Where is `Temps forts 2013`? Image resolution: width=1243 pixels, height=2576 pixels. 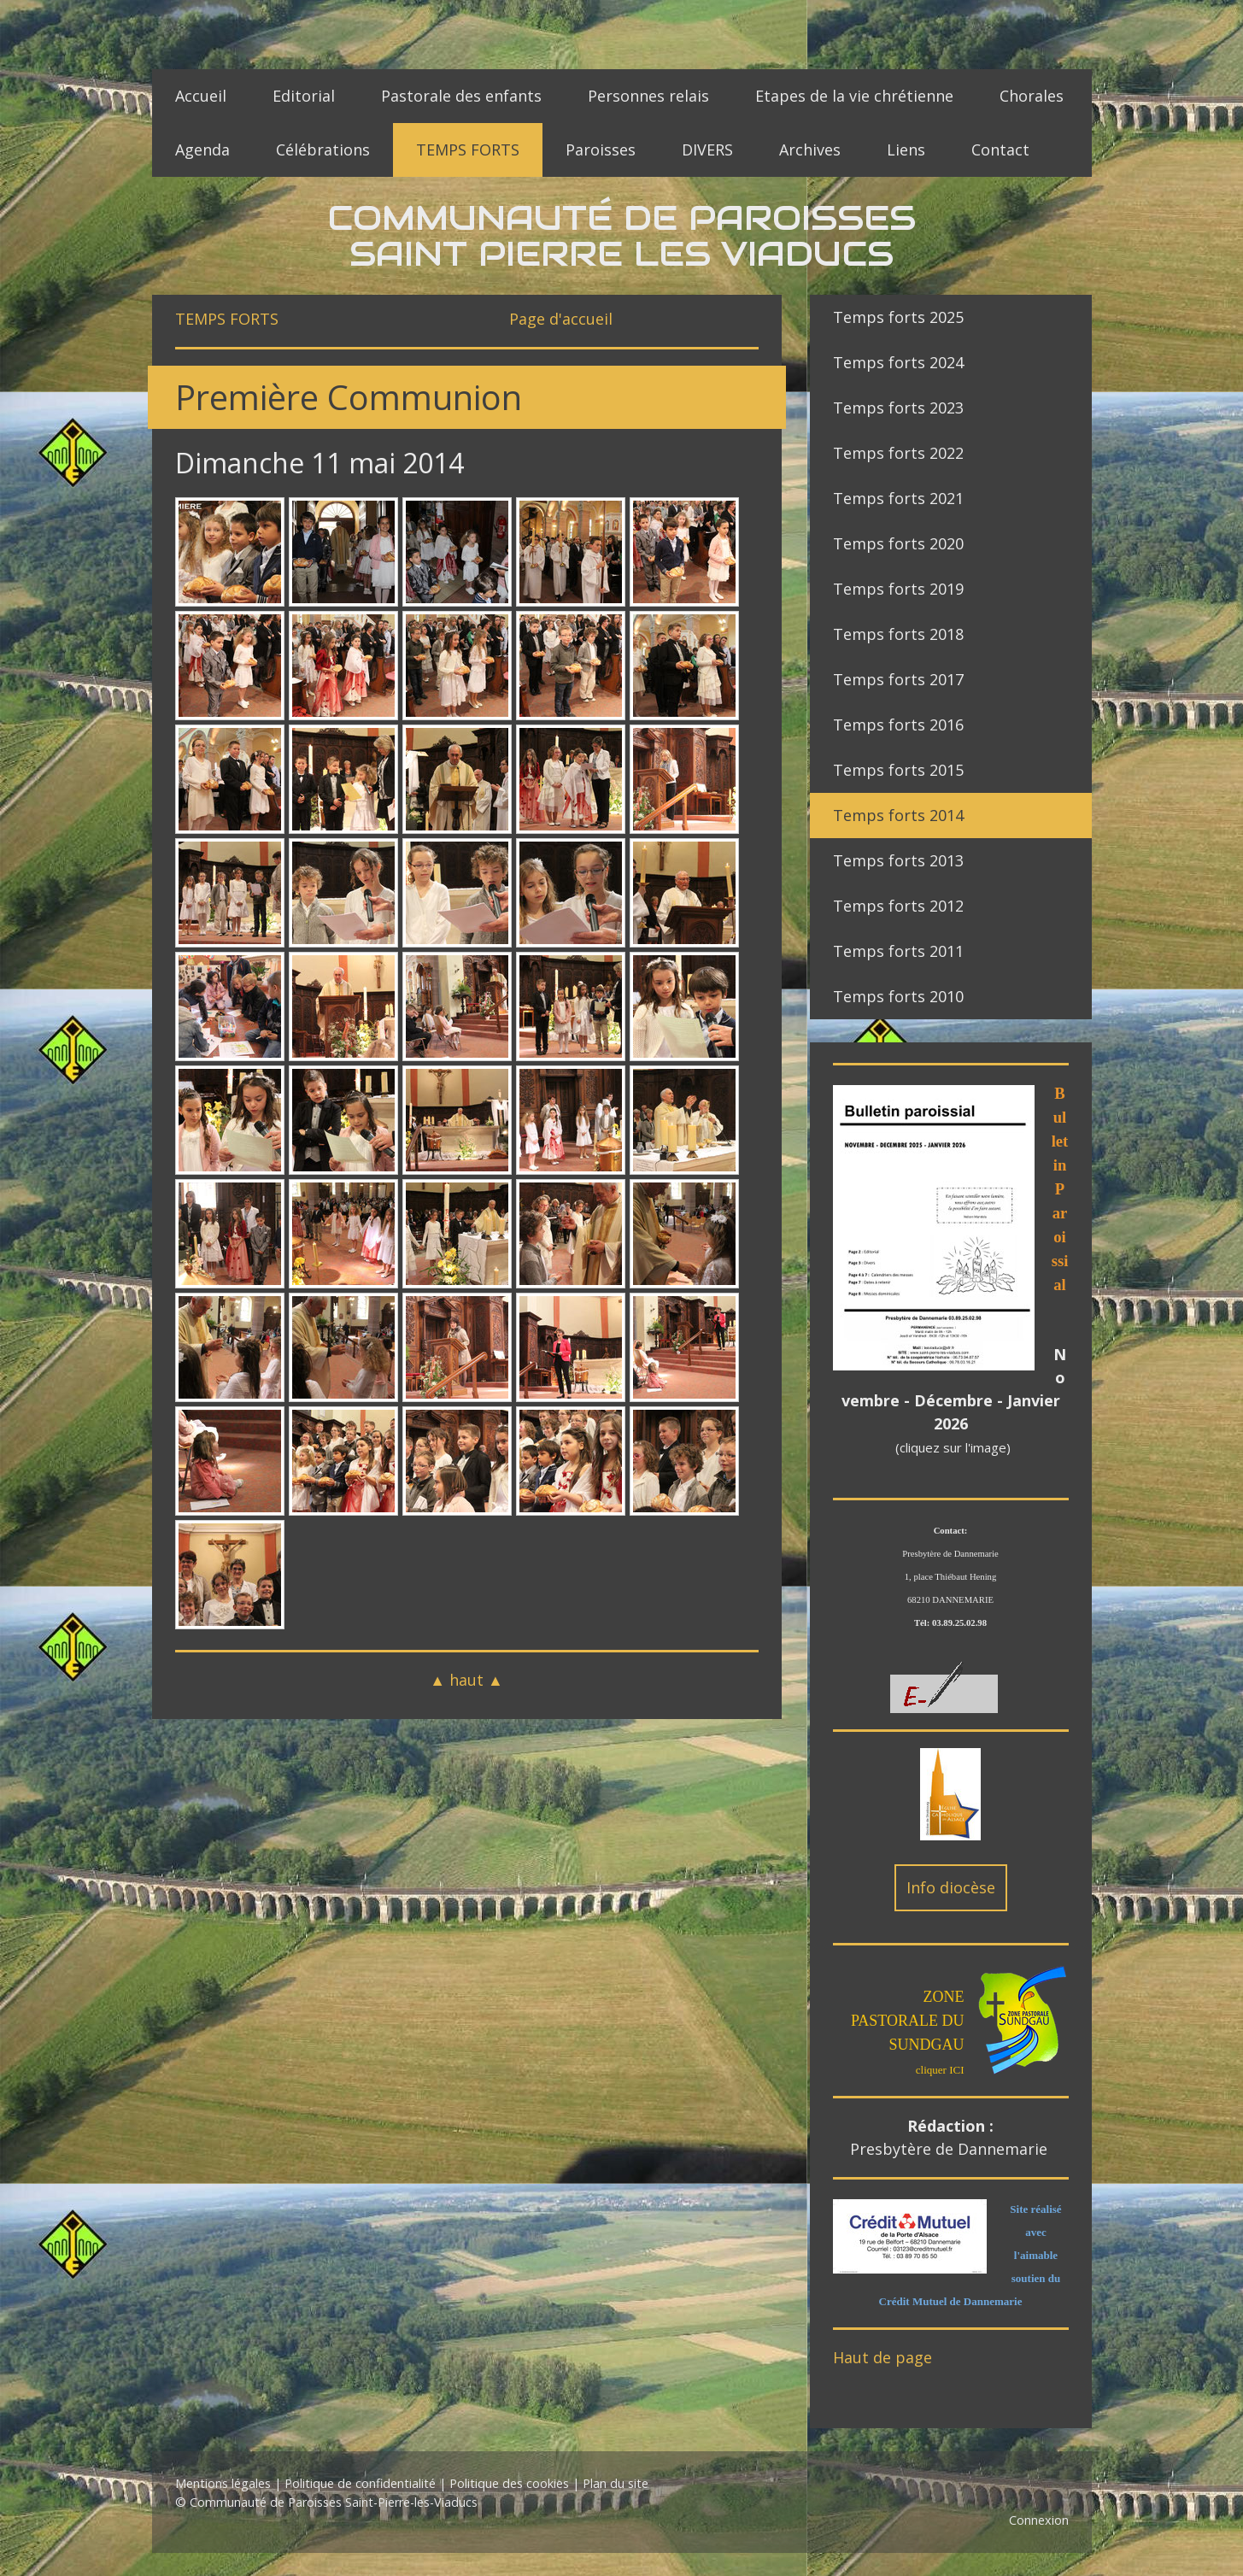
Temps forts 2013 is located at coordinates (898, 860).